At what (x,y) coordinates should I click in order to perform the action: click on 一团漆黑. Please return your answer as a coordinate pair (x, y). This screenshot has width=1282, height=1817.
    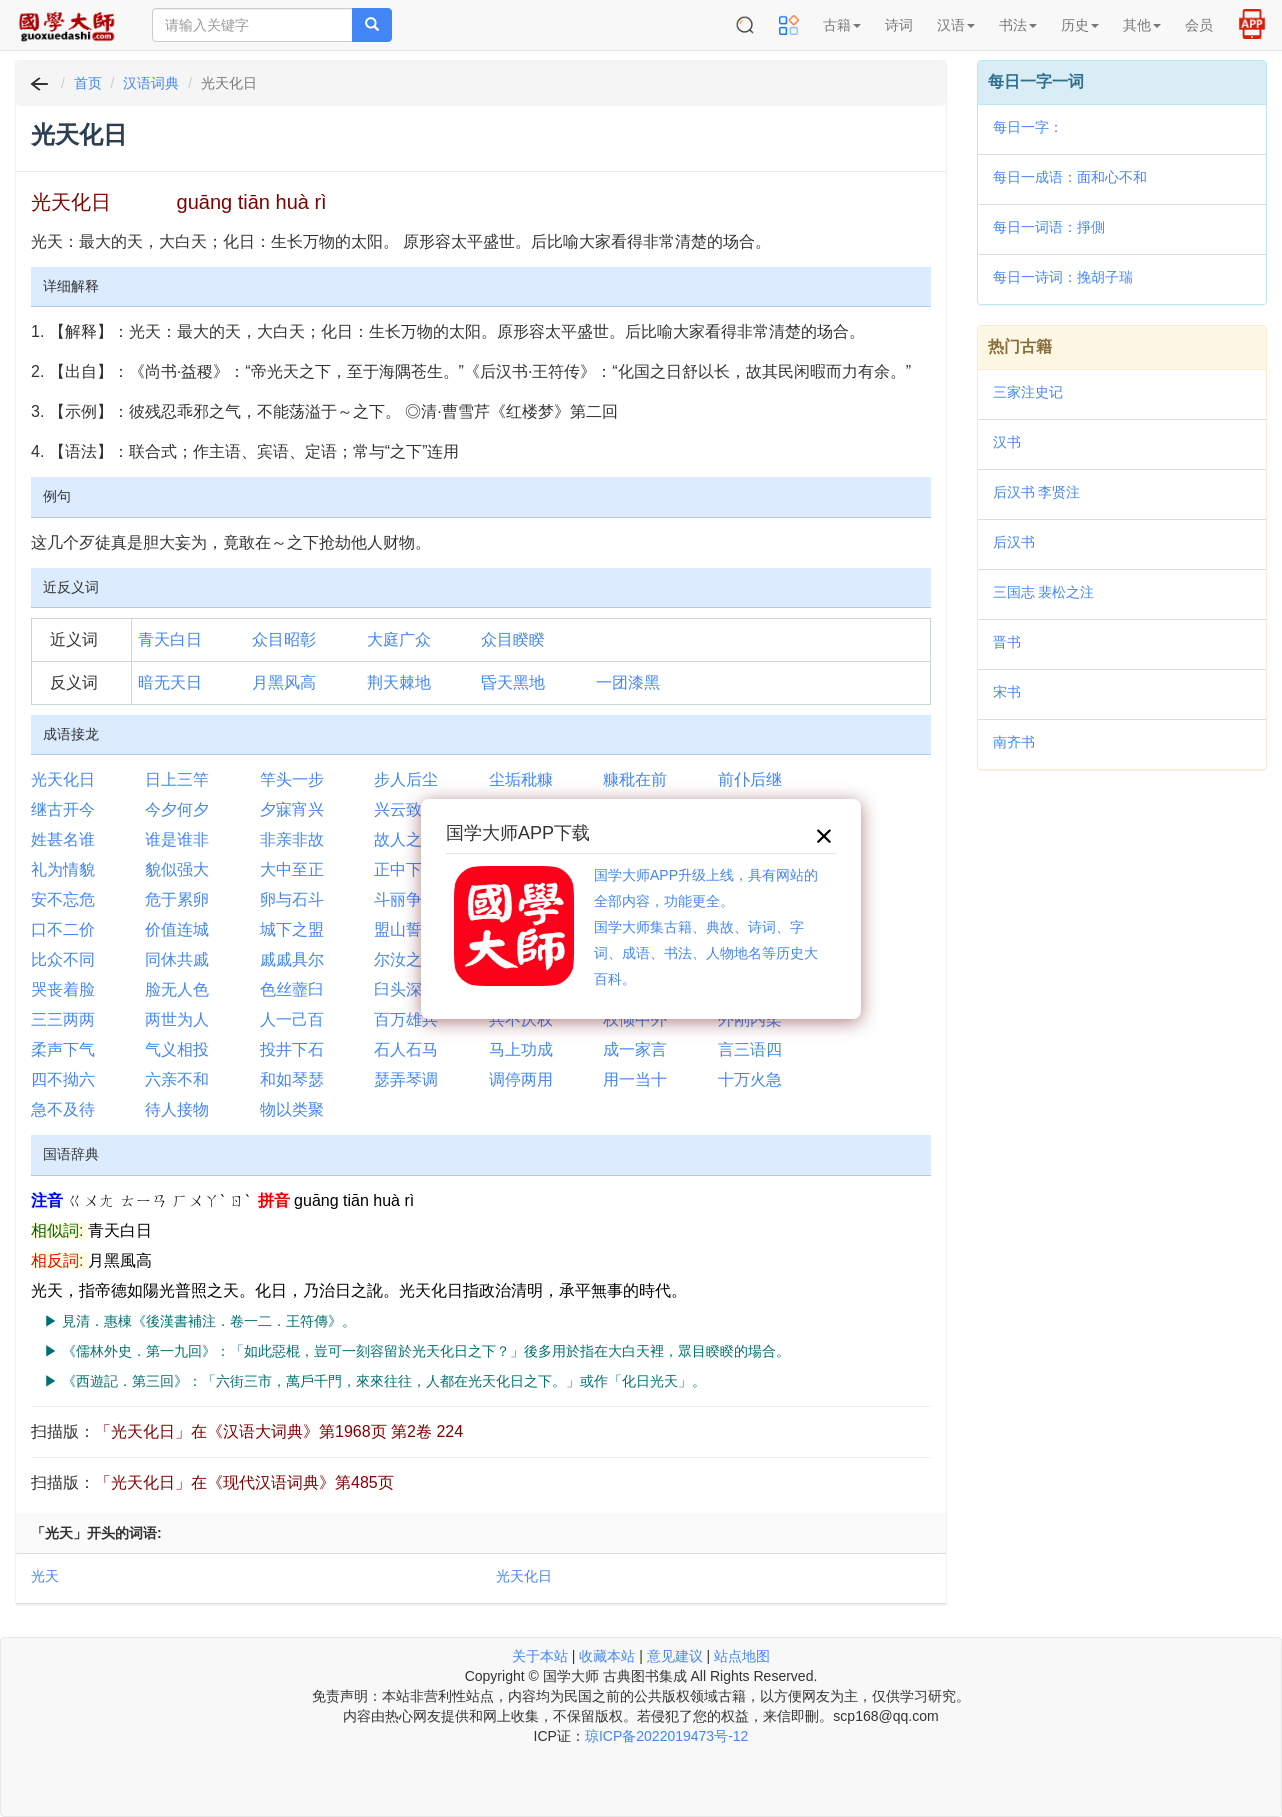
    Looking at the image, I should click on (628, 682).